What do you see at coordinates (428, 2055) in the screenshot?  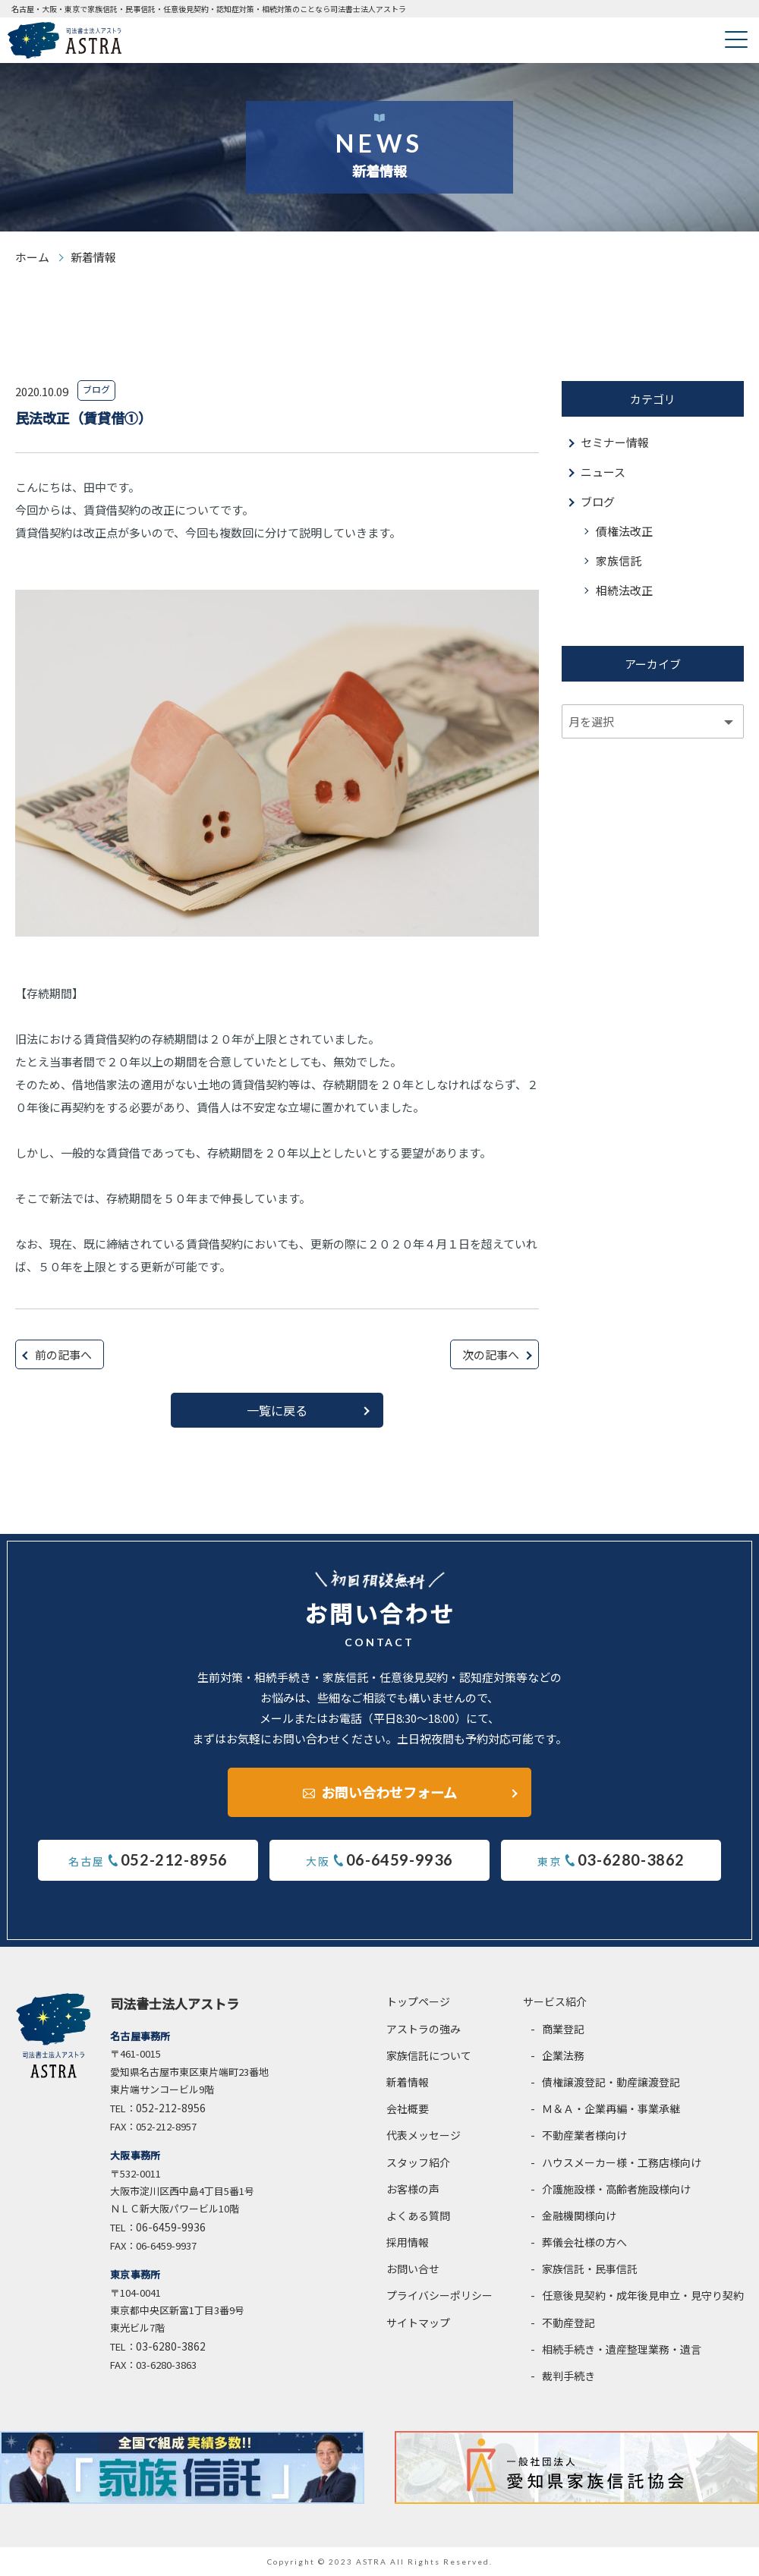 I see `家族信託について` at bounding box center [428, 2055].